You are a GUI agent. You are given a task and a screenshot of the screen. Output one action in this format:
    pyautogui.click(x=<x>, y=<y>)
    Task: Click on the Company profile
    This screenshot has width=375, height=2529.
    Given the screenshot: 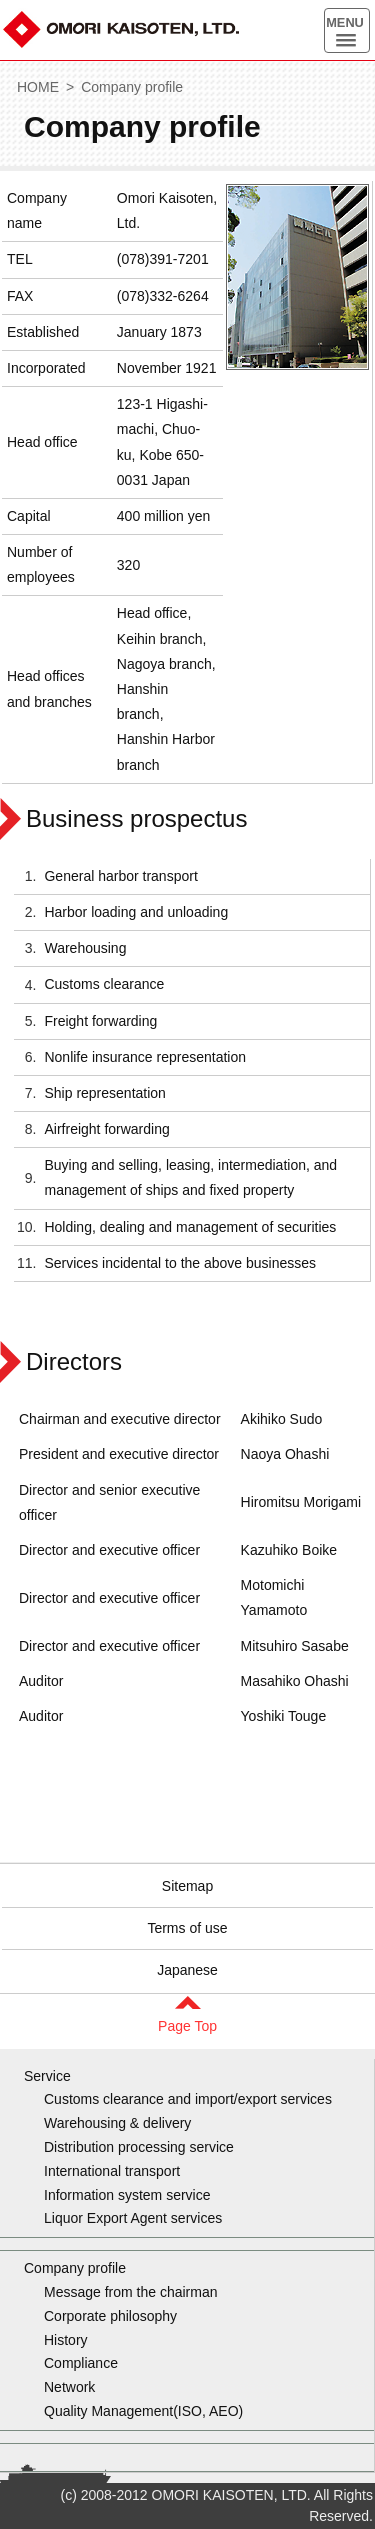 What is the action you would take?
    pyautogui.click(x=132, y=87)
    